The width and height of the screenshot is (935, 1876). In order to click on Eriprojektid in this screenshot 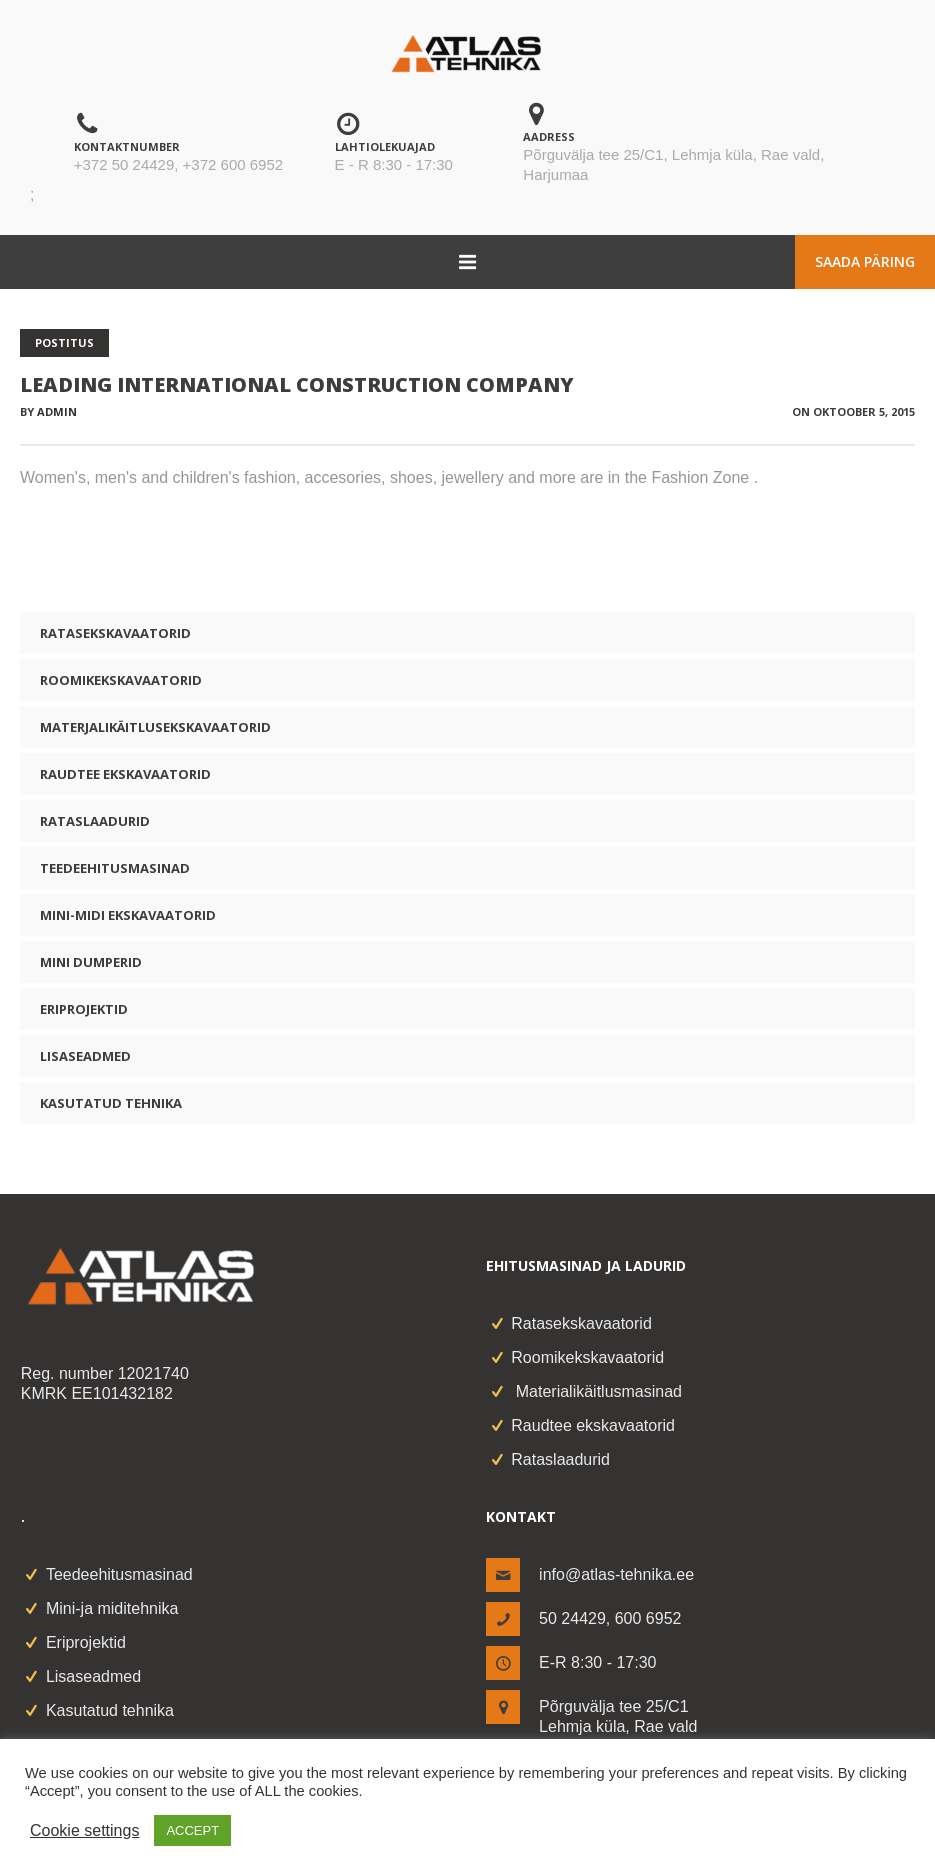, I will do `click(84, 1009)`.